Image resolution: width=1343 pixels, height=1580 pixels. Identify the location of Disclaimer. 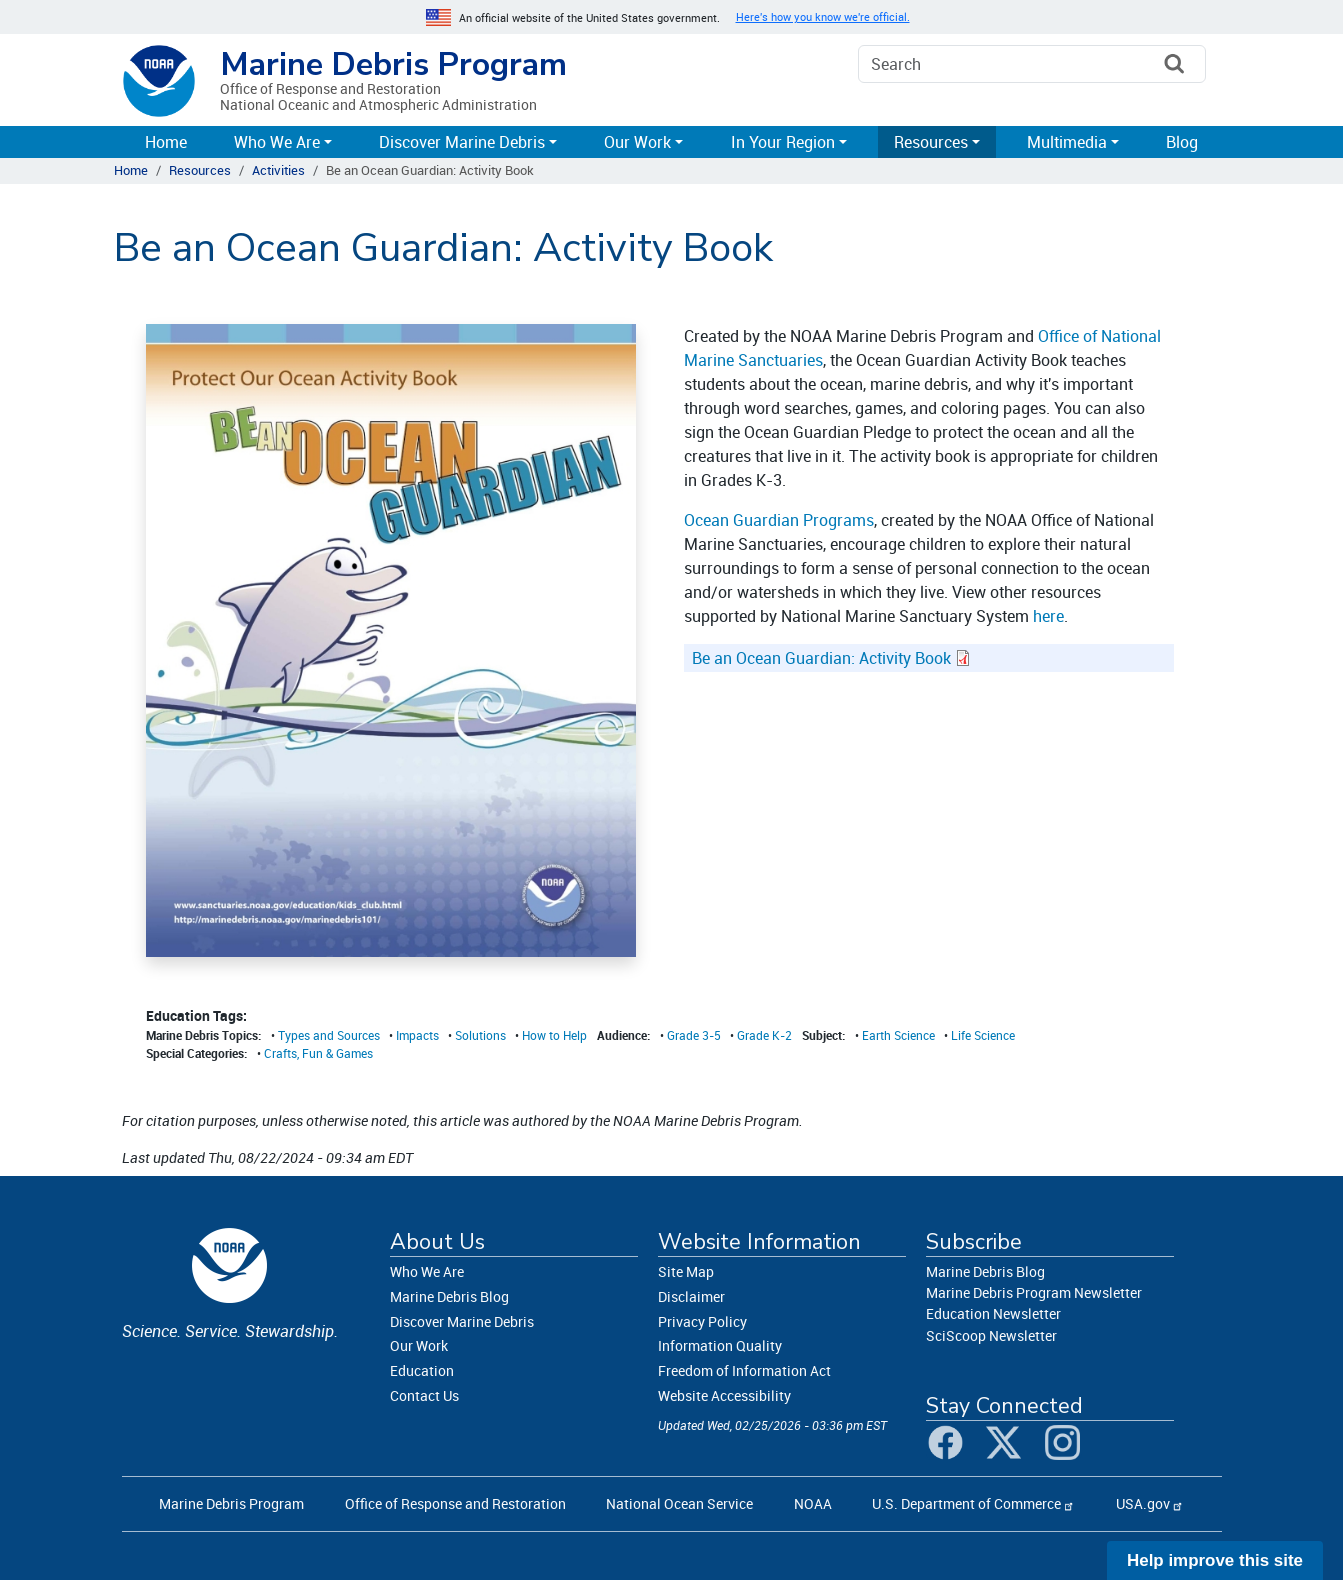
(691, 1296).